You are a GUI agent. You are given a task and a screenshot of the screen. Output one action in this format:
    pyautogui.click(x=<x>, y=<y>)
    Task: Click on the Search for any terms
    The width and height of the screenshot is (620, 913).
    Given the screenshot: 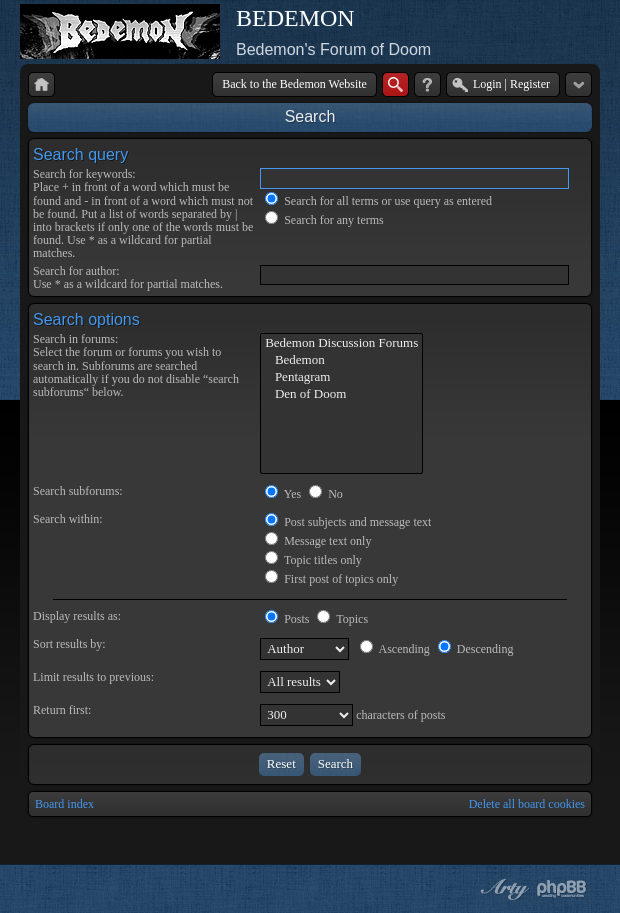 What is the action you would take?
    pyautogui.click(x=324, y=220)
    